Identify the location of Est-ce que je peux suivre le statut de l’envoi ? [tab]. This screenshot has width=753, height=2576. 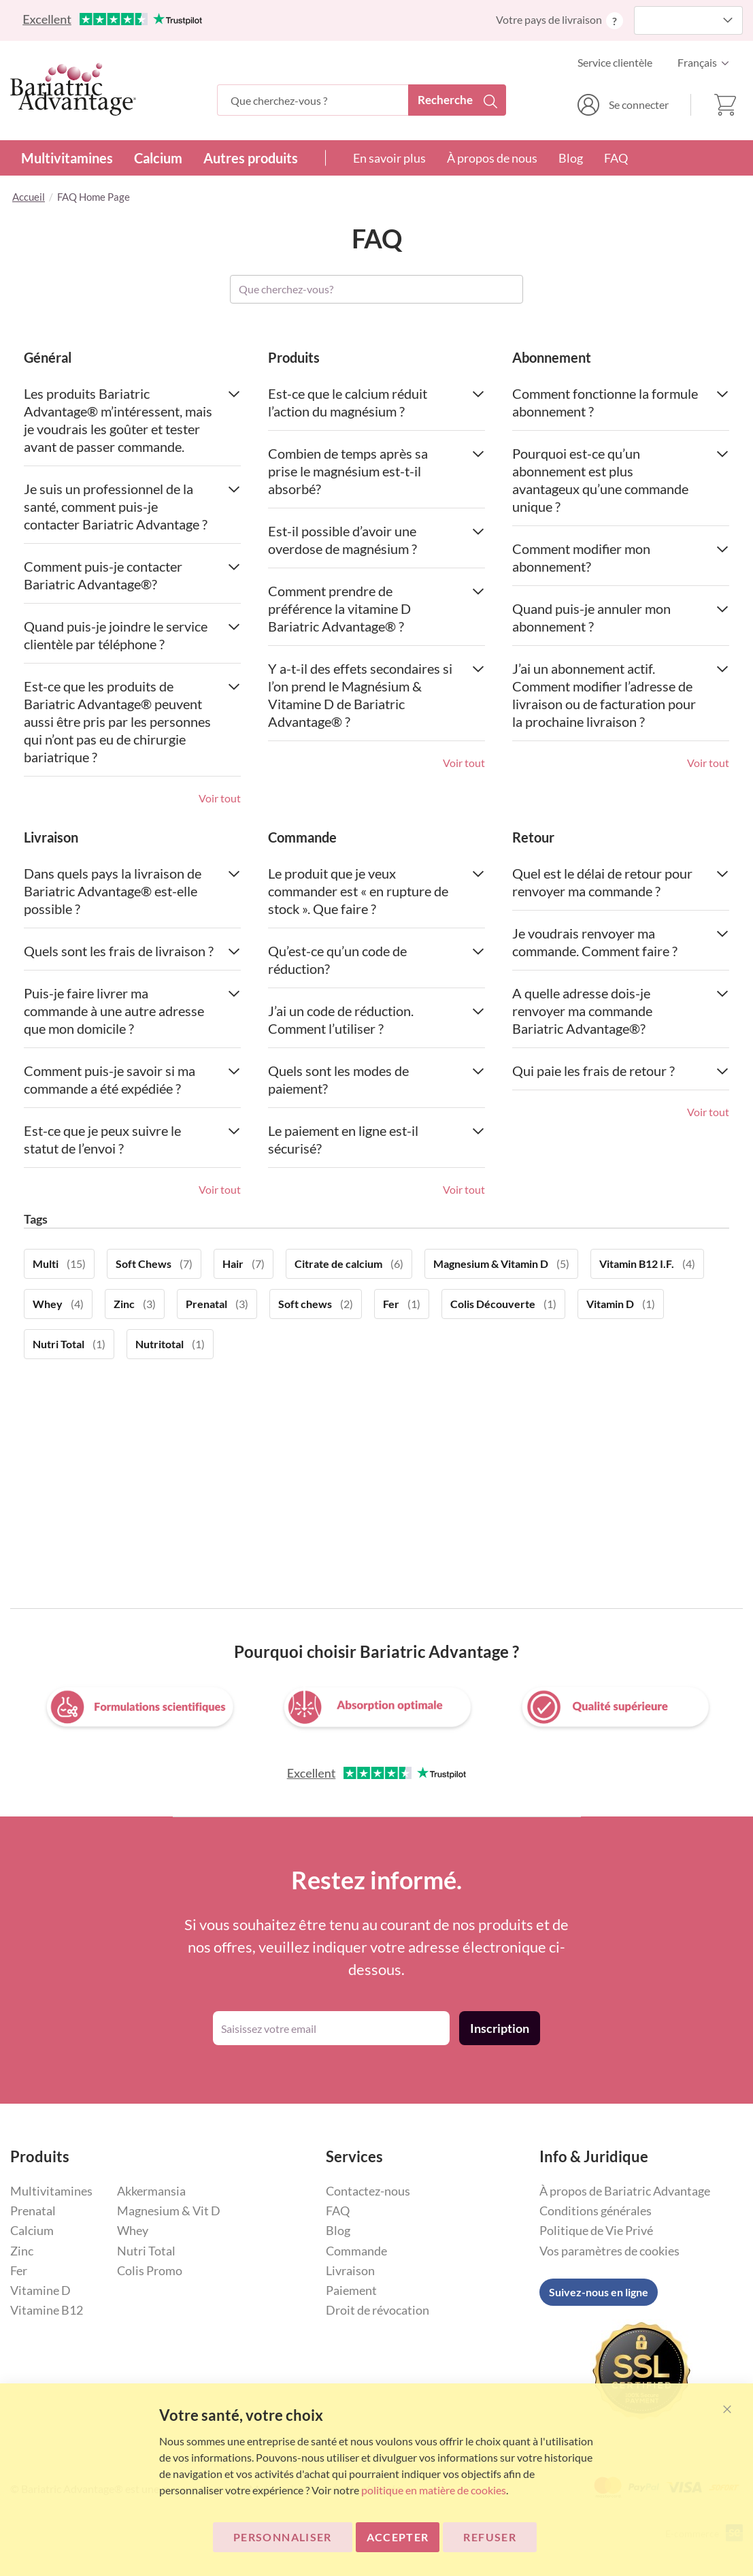
(132, 1139).